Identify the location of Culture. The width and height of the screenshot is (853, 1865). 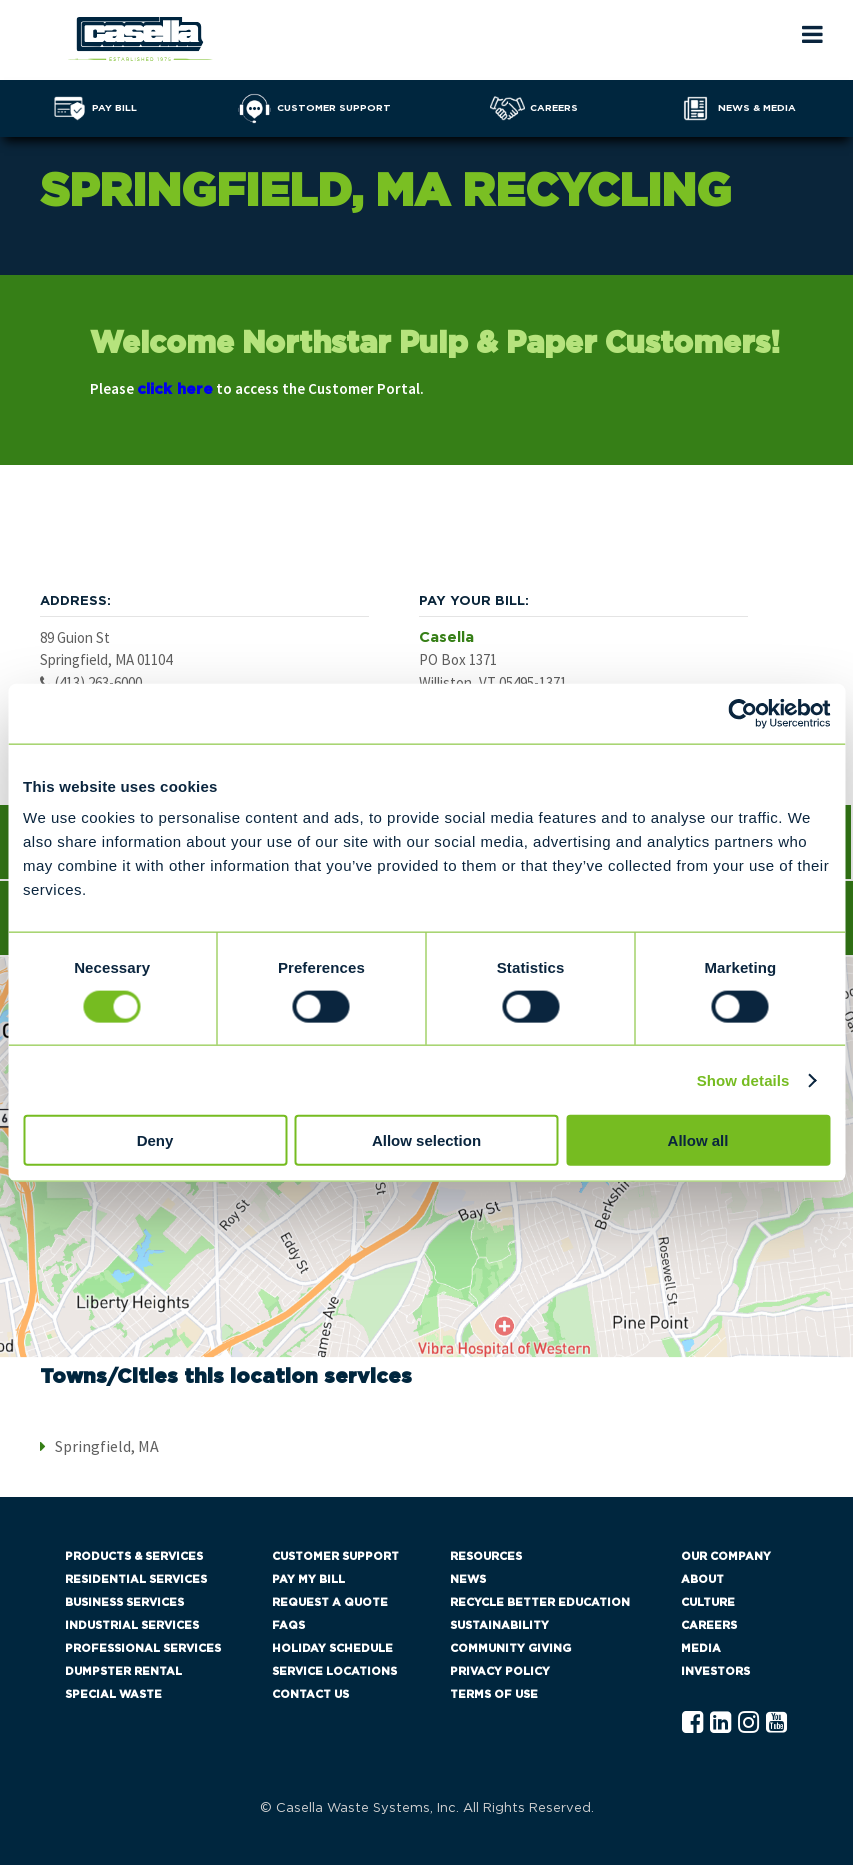
(708, 1602).